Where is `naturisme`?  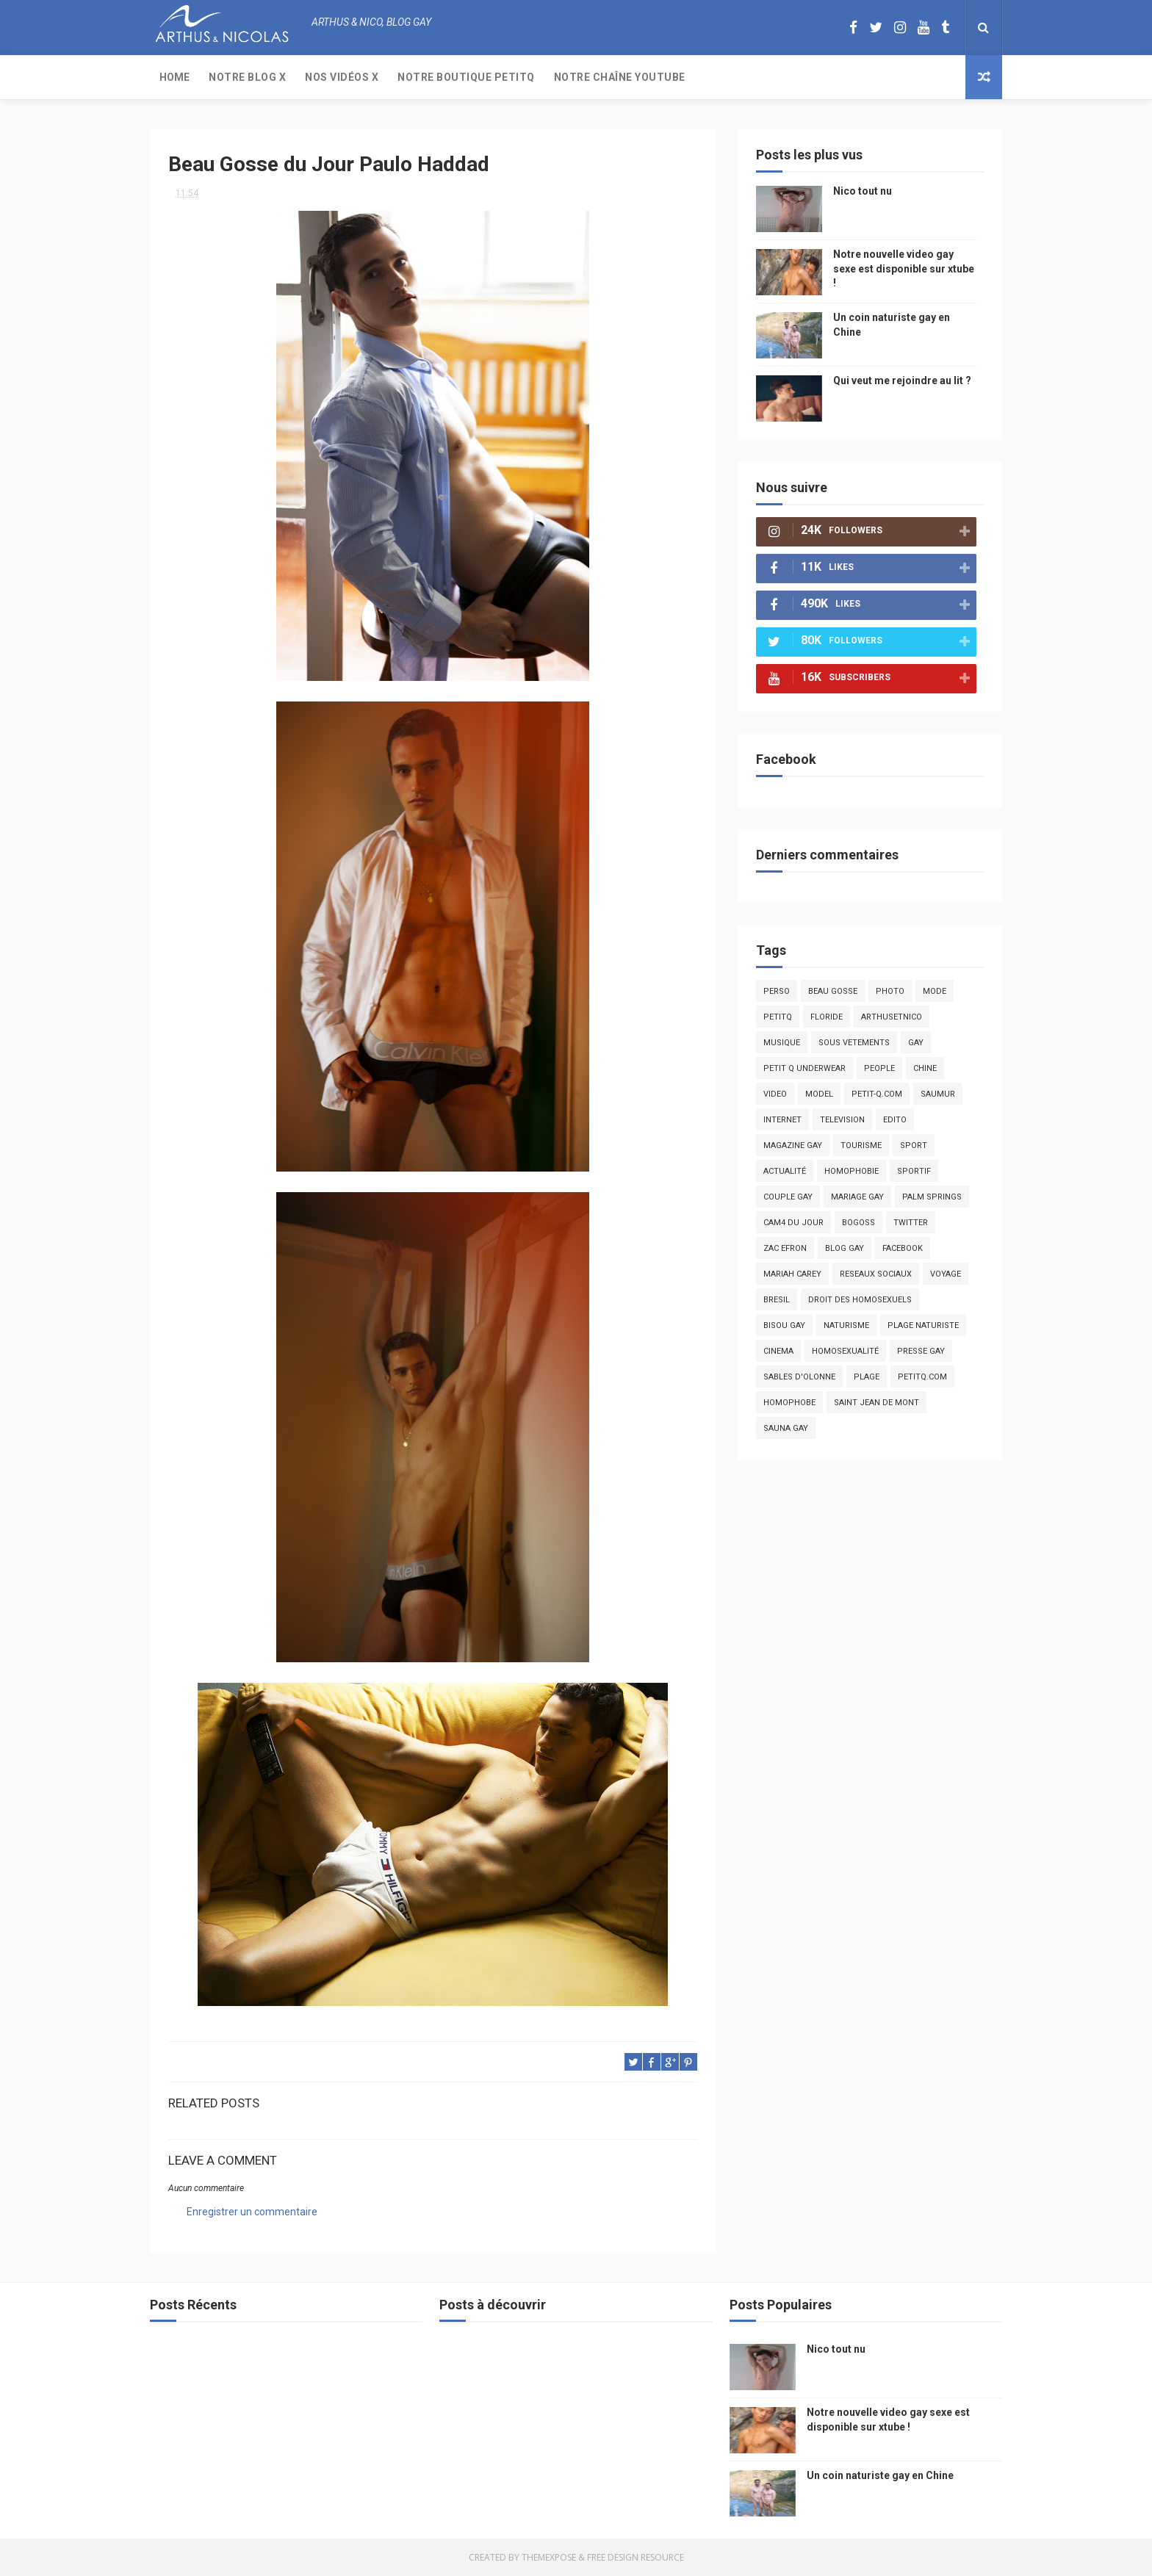
naturisme is located at coordinates (846, 1325).